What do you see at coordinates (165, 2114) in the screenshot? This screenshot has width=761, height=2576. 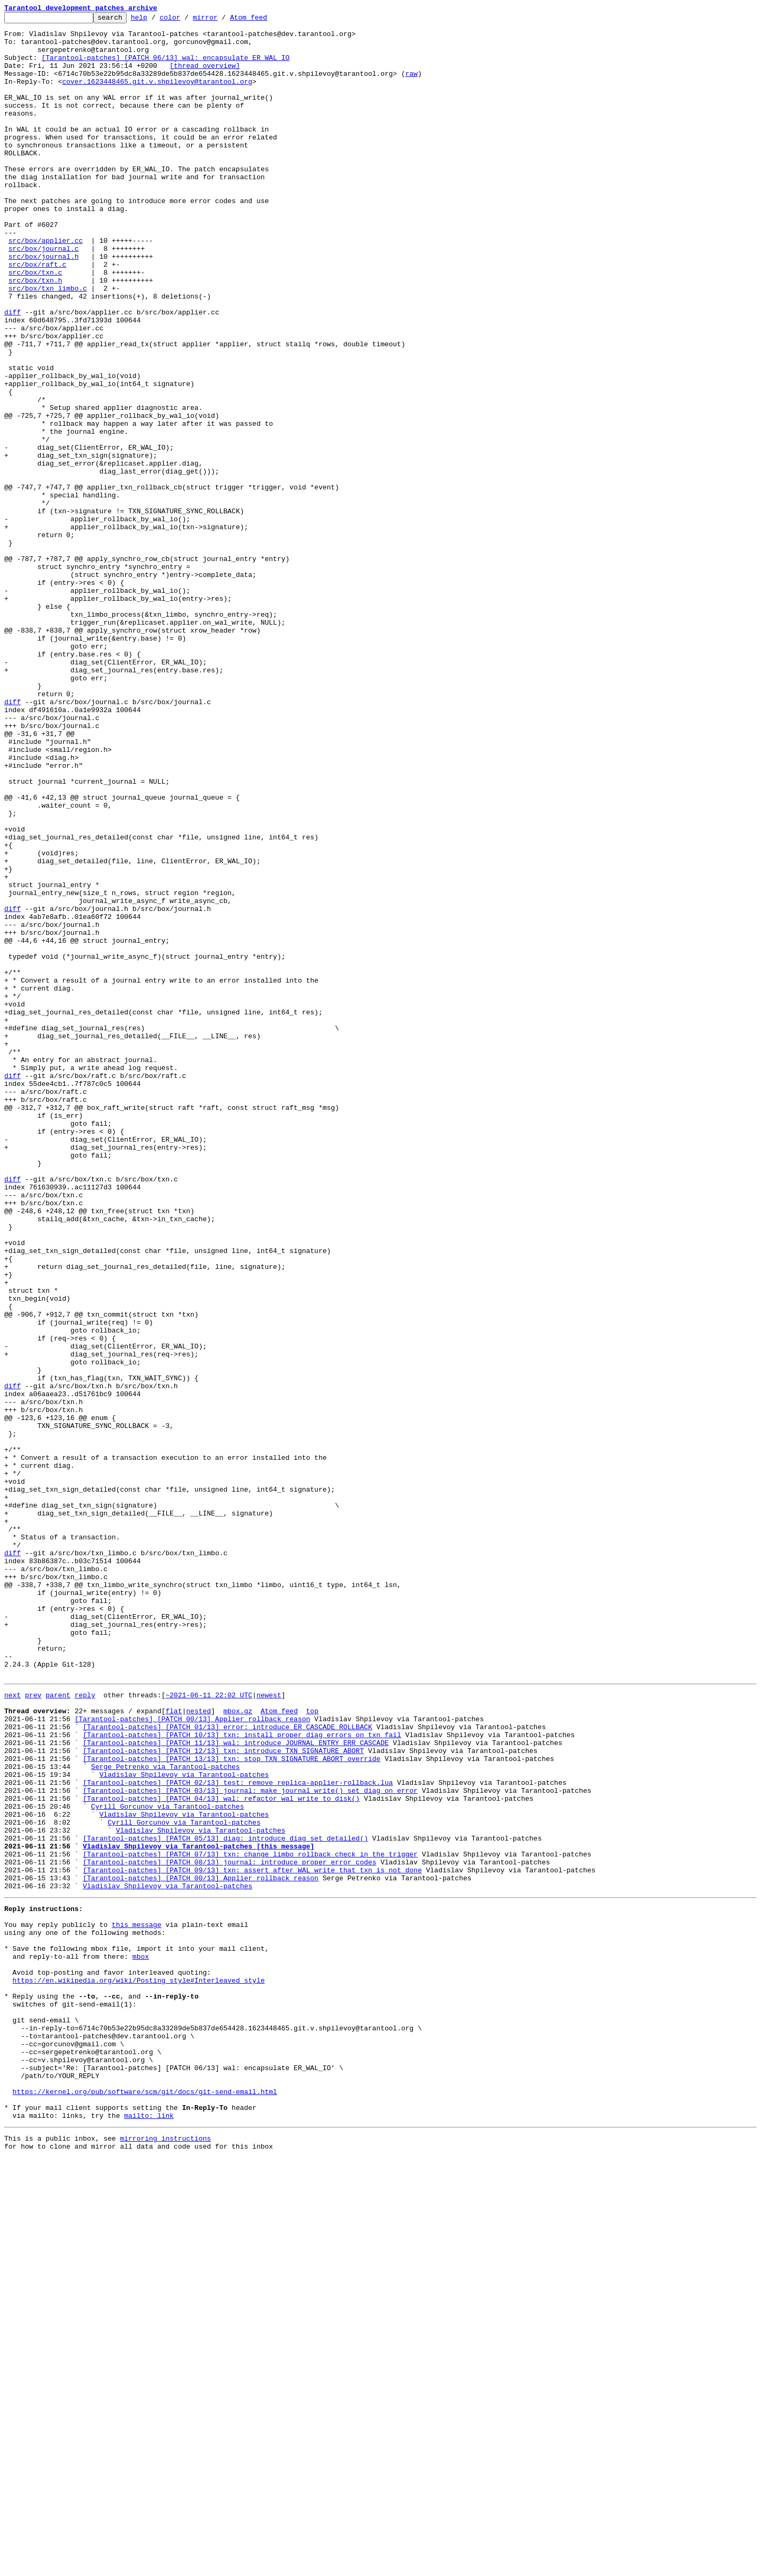 I see `Serge Petrenko via Tarantool-patches` at bounding box center [165, 2114].